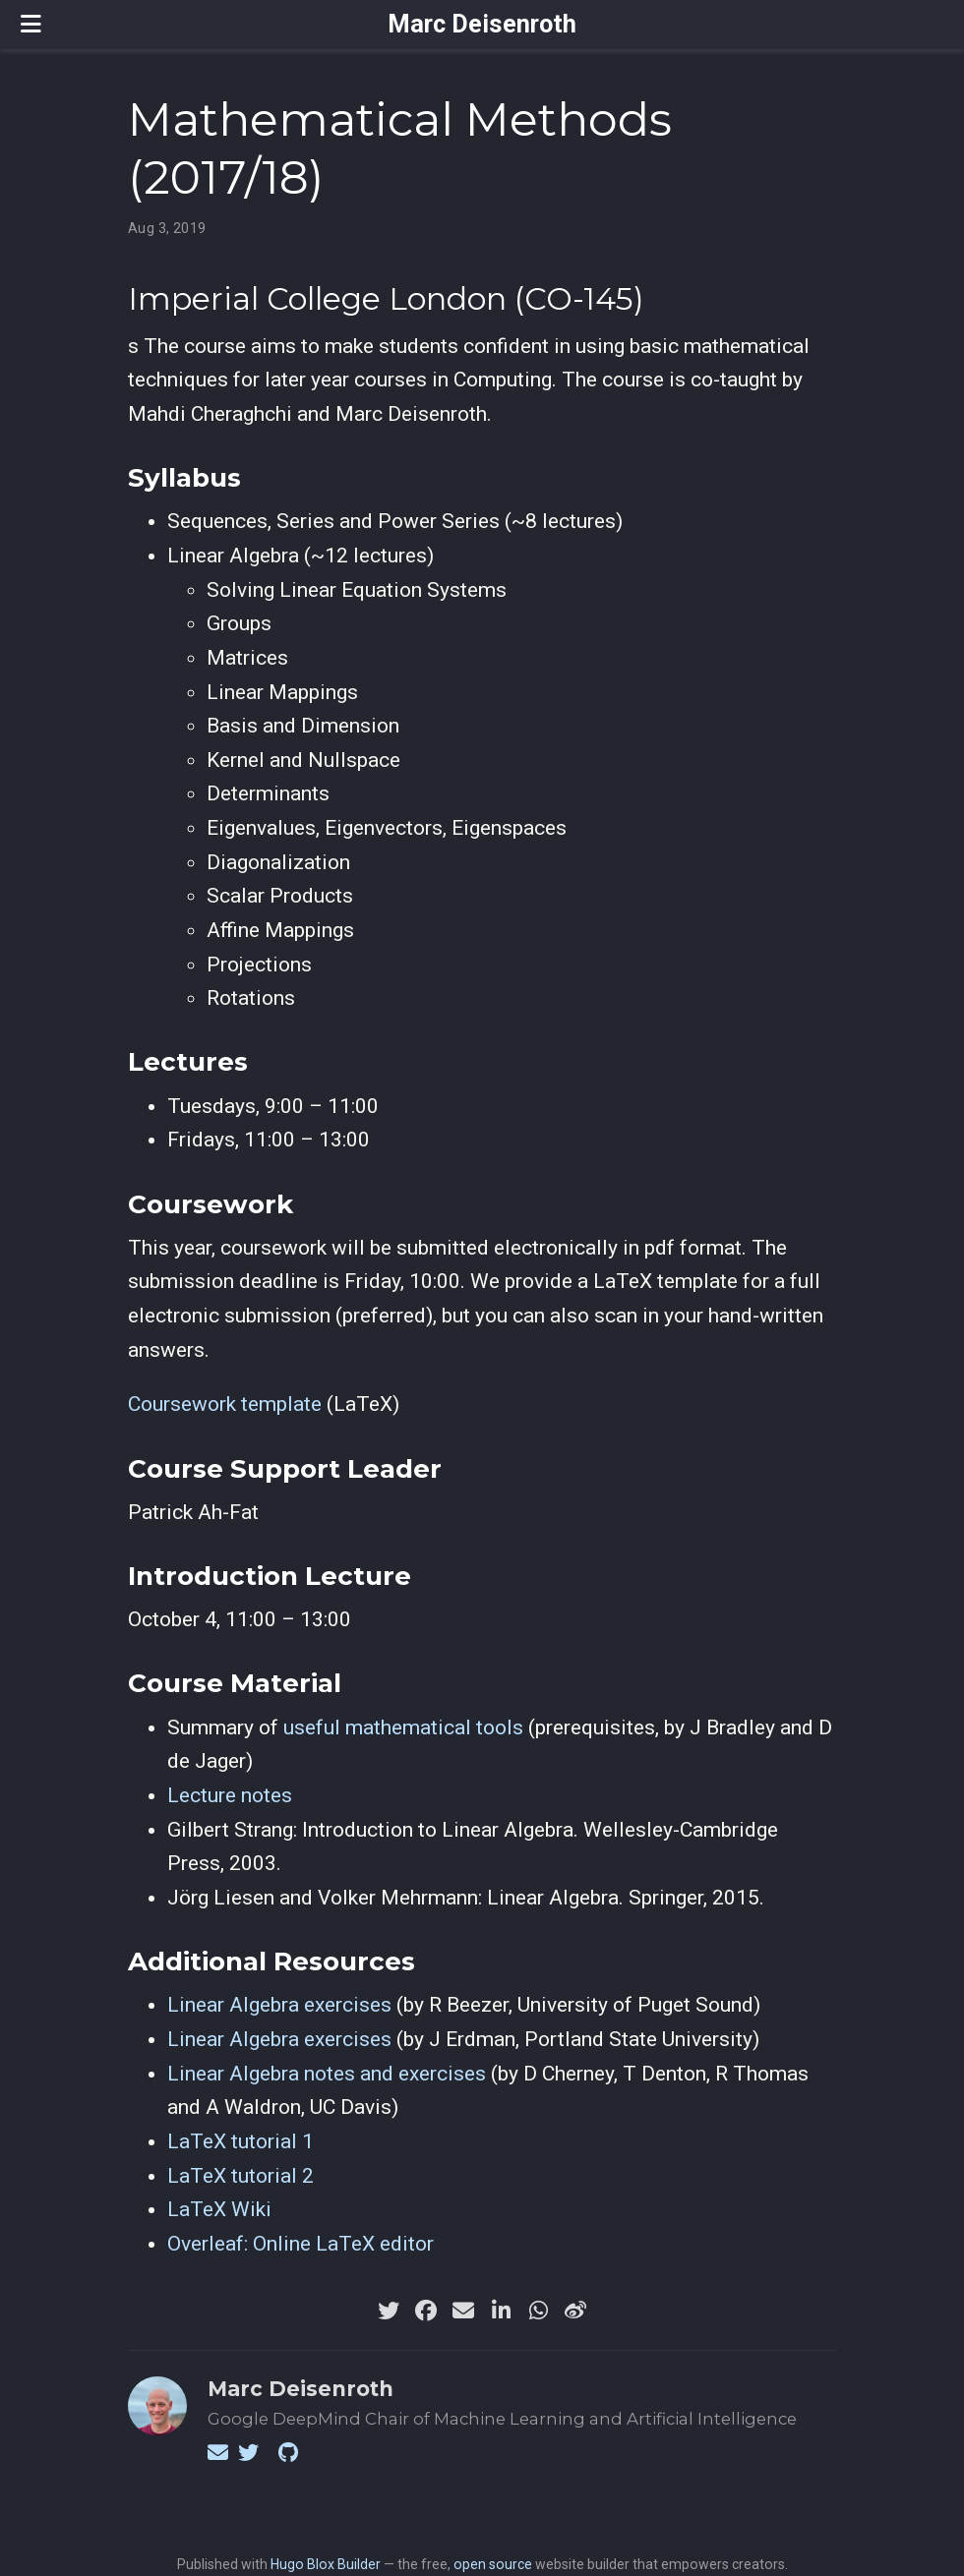 The height and width of the screenshot is (2576, 964). I want to click on LaTeX tutorial 2, so click(240, 2176).